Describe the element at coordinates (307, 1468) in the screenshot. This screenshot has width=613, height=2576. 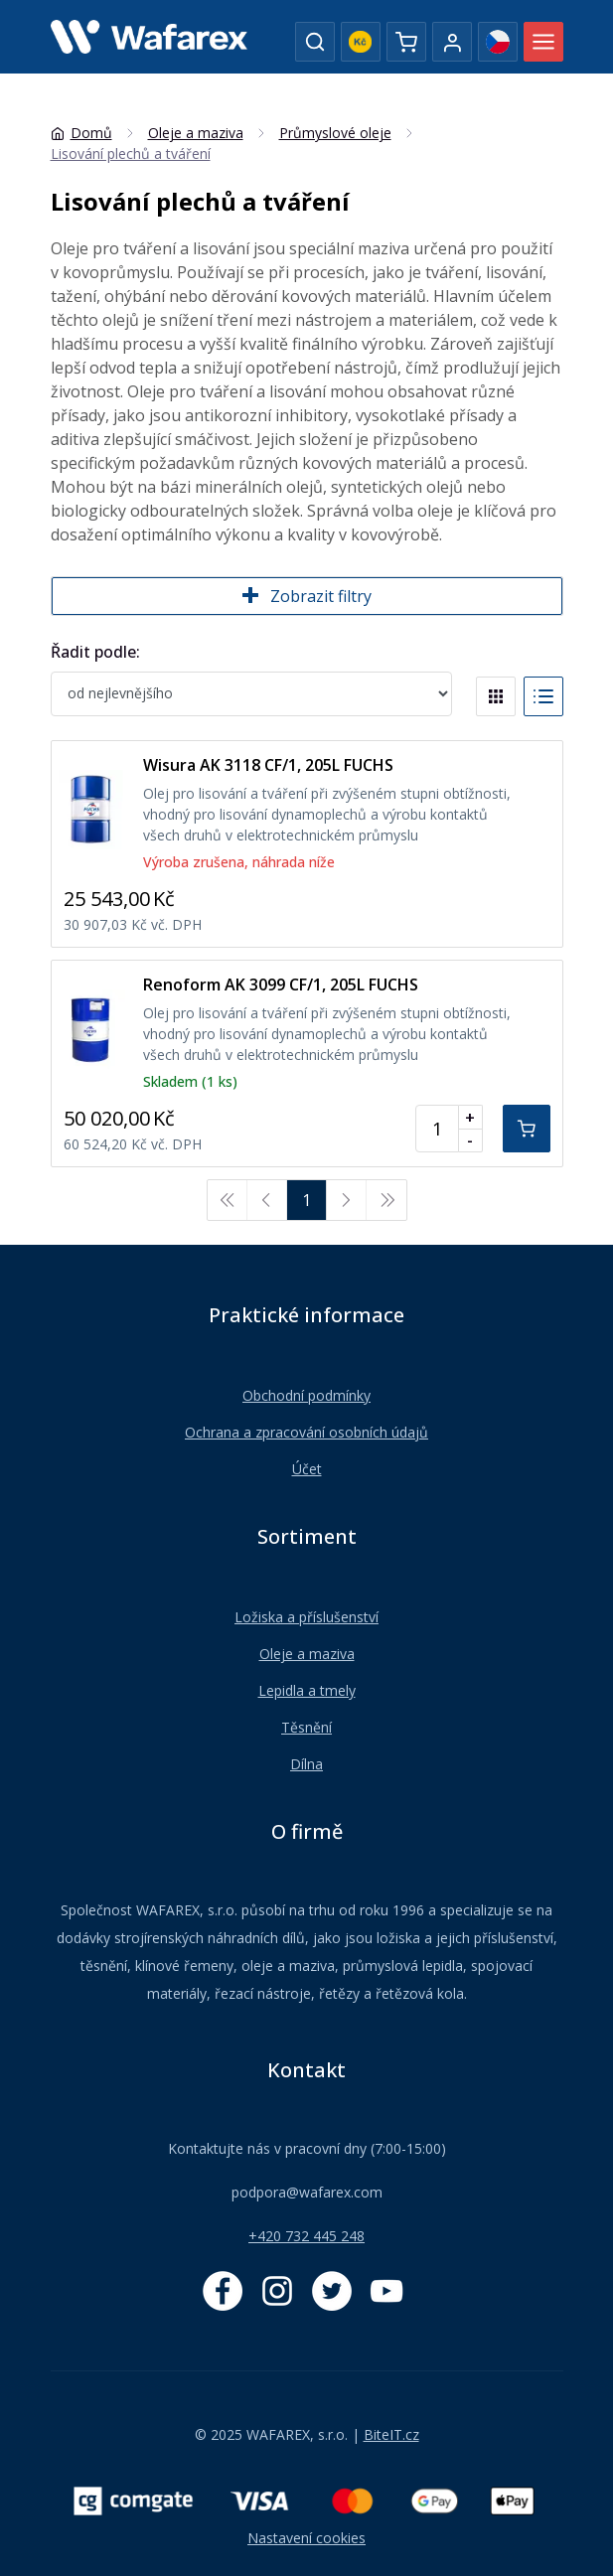
I see `Účet` at that location.